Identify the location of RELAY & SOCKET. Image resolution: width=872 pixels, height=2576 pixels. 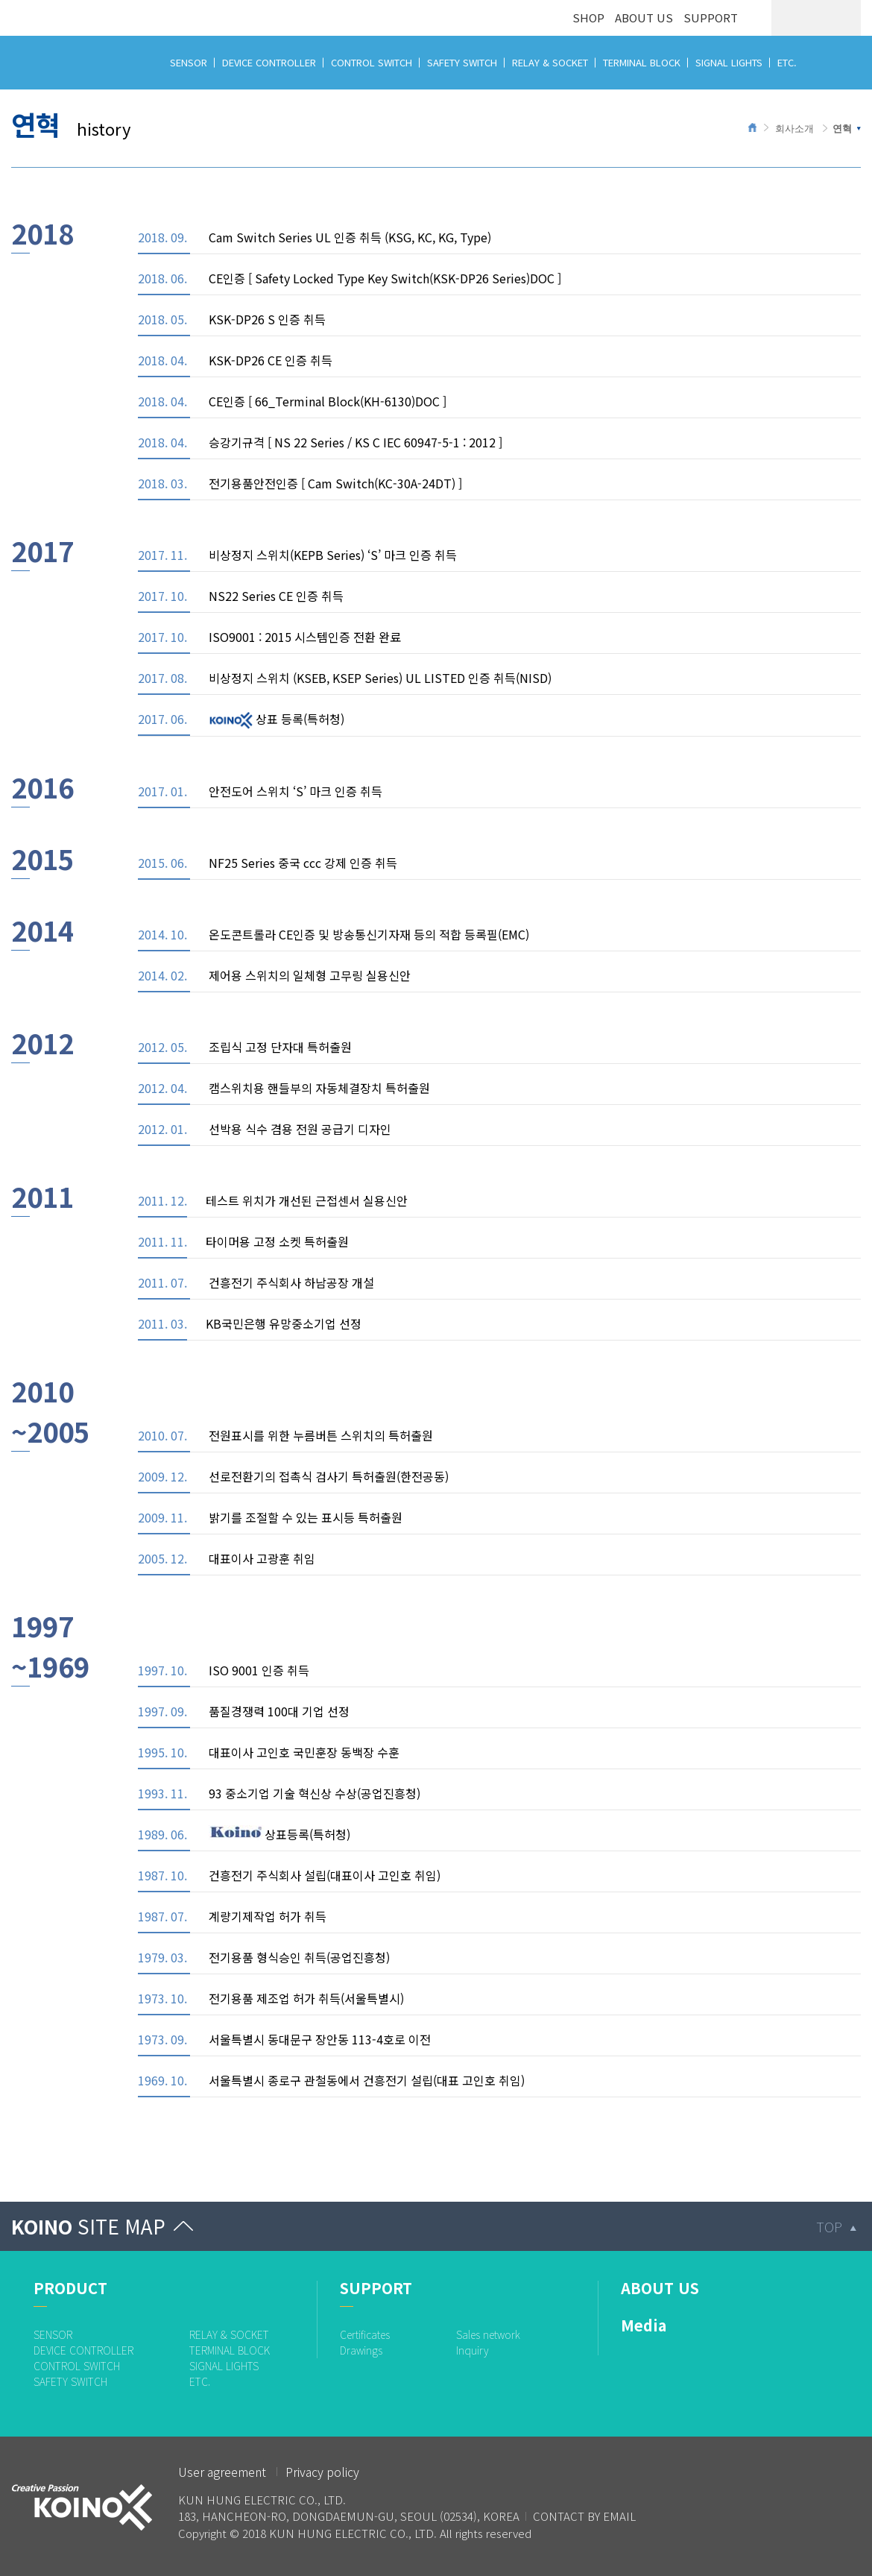
(550, 62).